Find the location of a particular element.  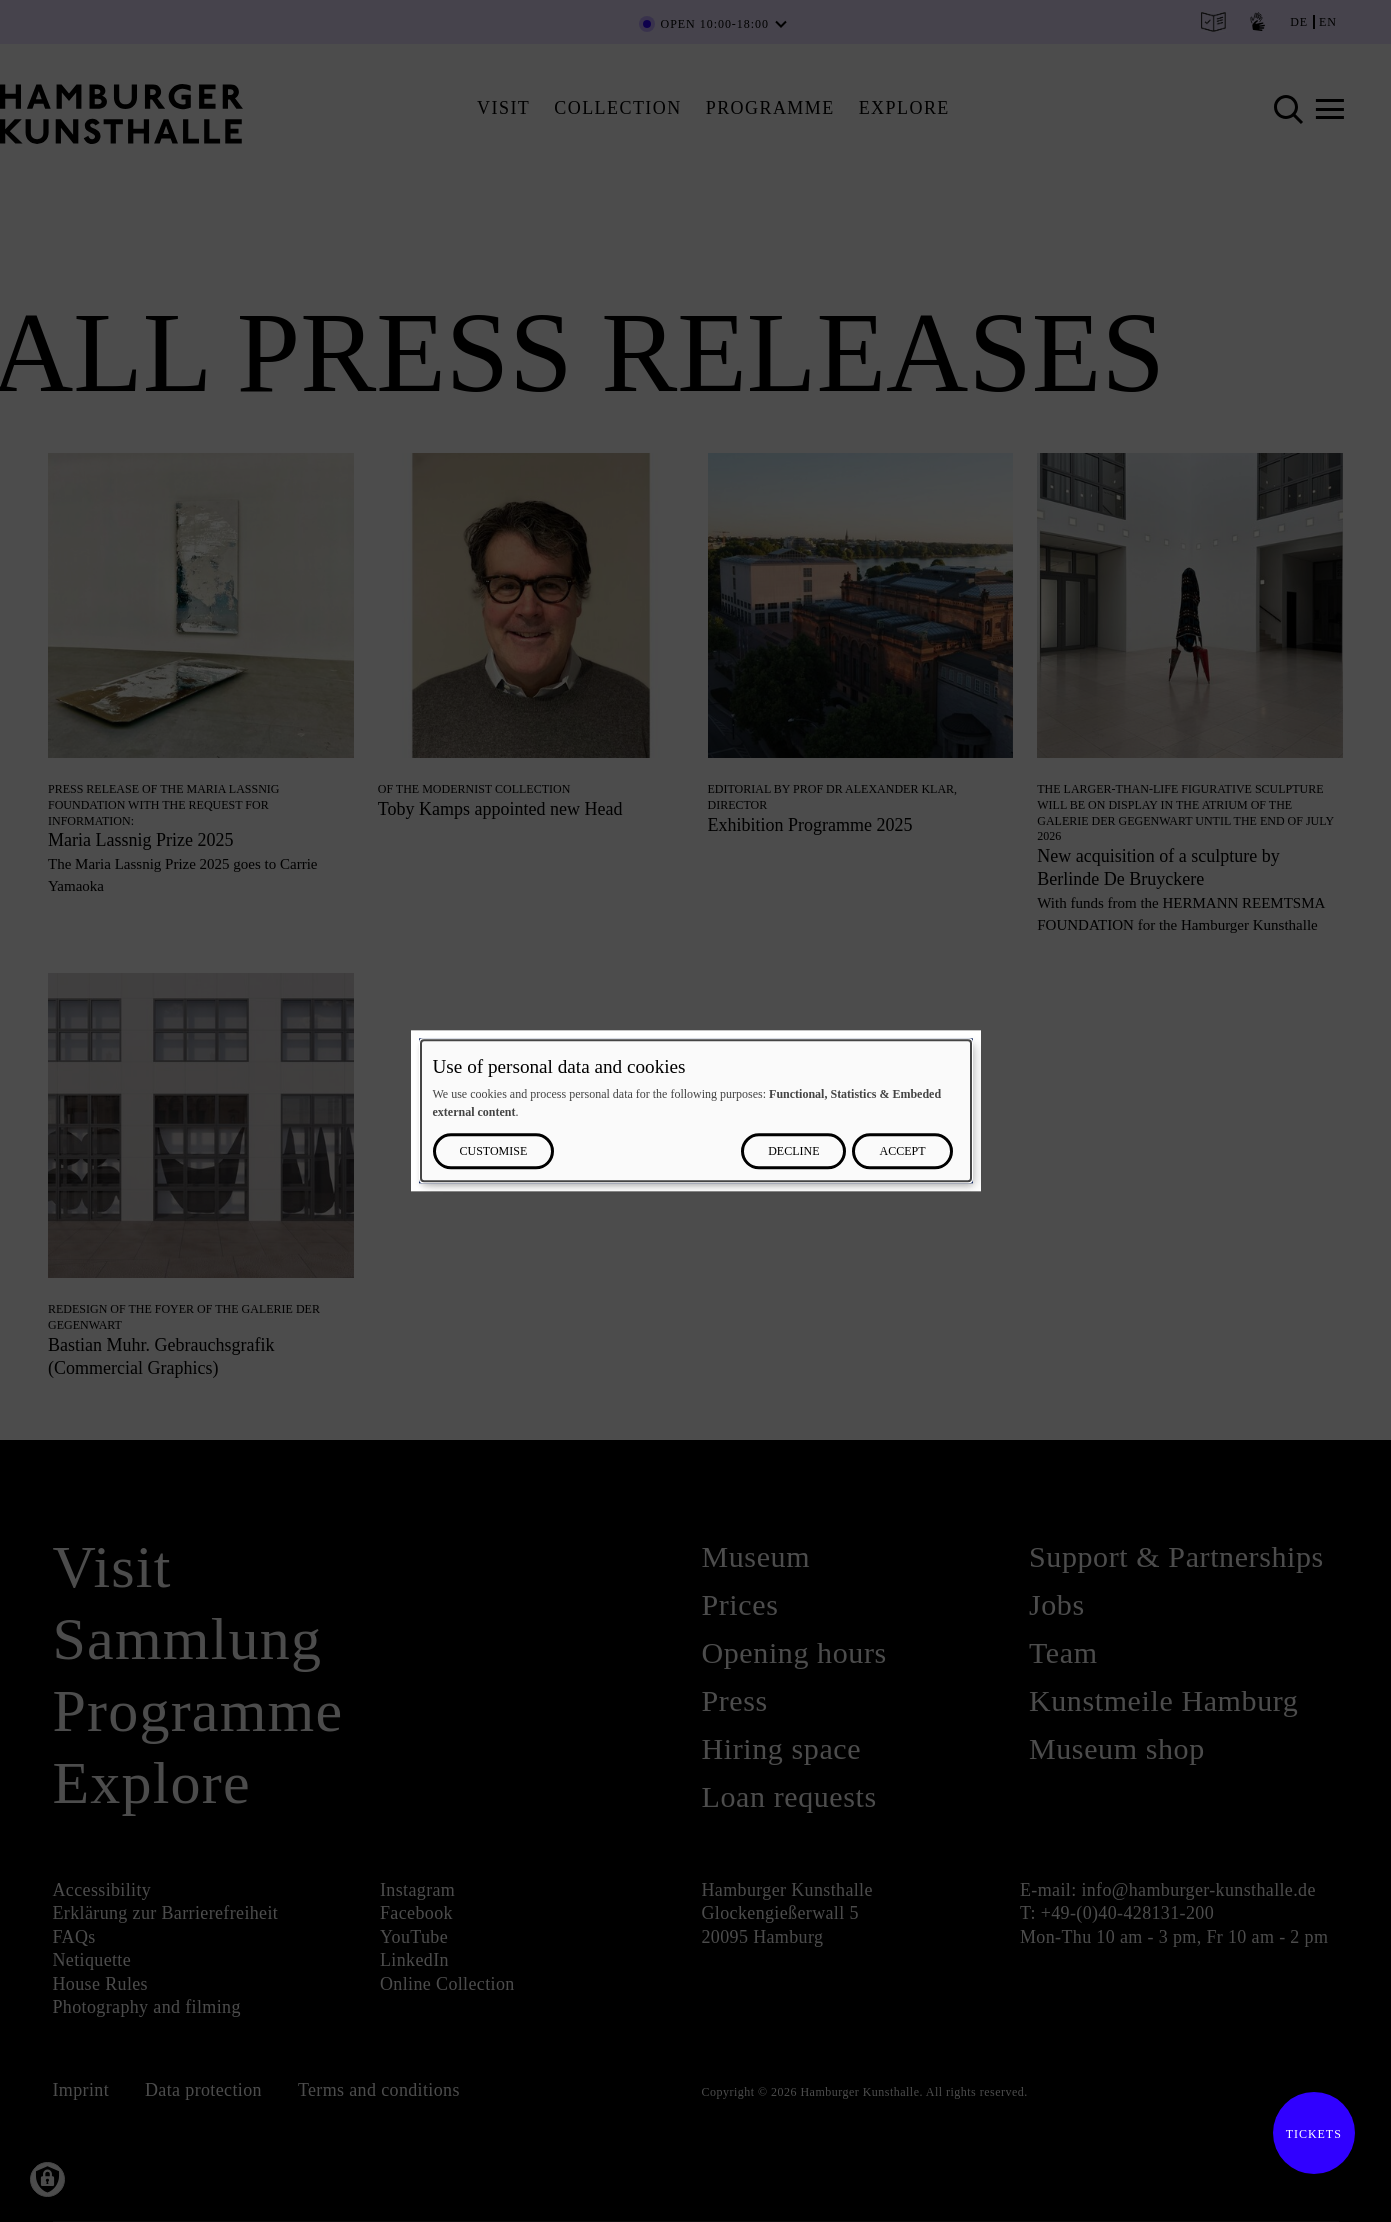

Tickets is located at coordinates (1307, 2134).